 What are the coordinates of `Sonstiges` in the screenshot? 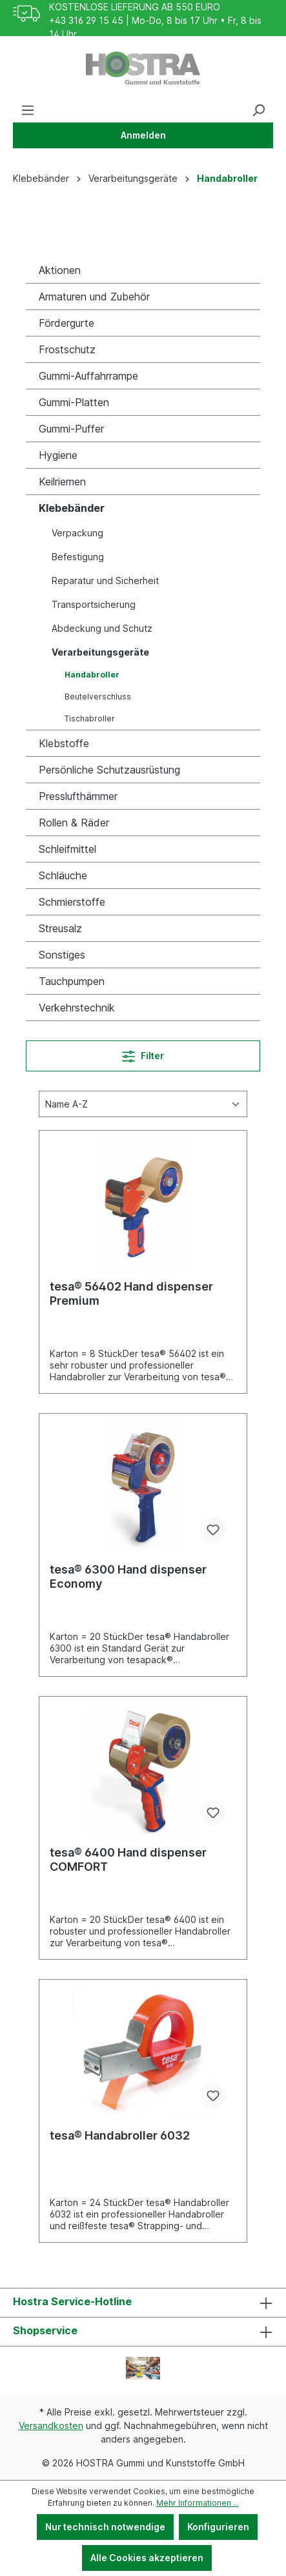 It's located at (62, 954).